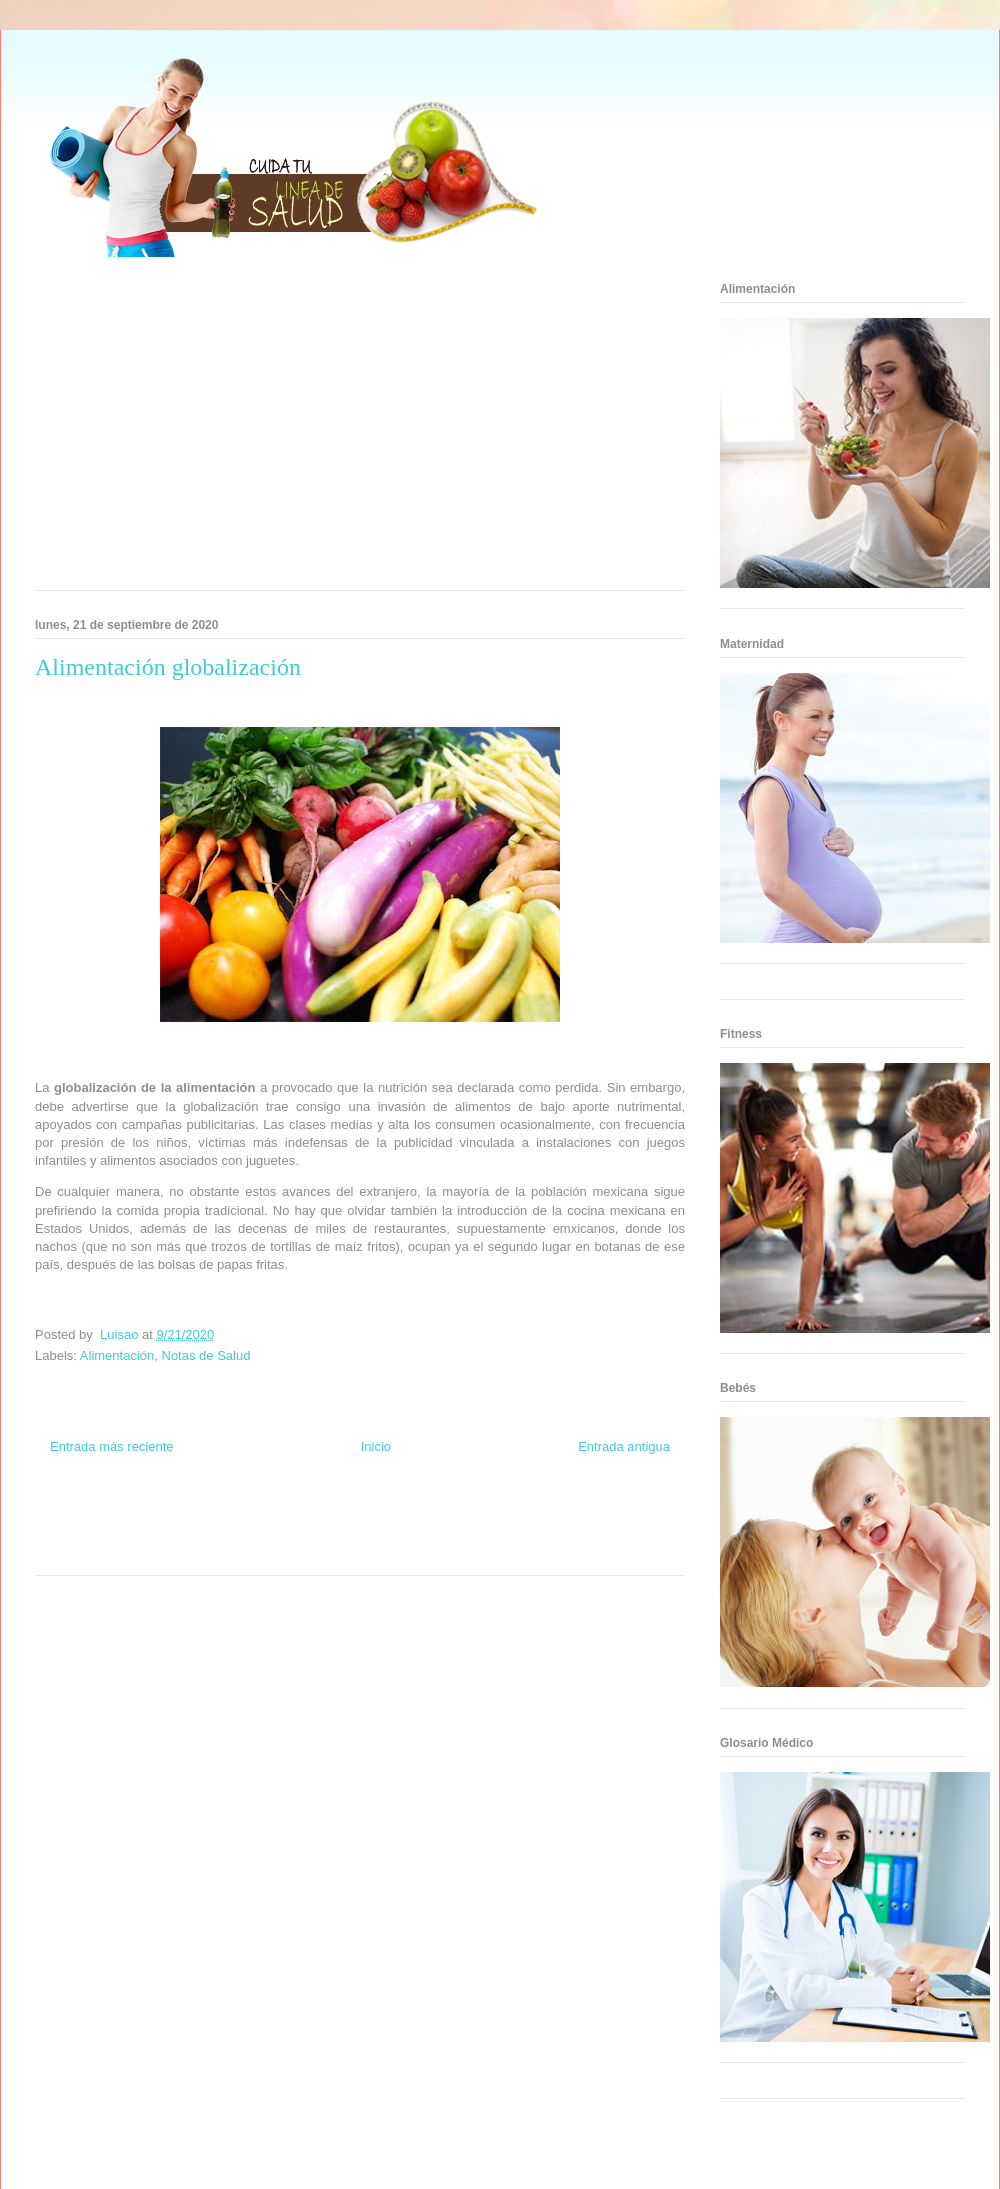 This screenshot has height=2189, width=1000. Describe the element at coordinates (326, 1551) in the screenshot. I see `El Corazon Verde` at that location.